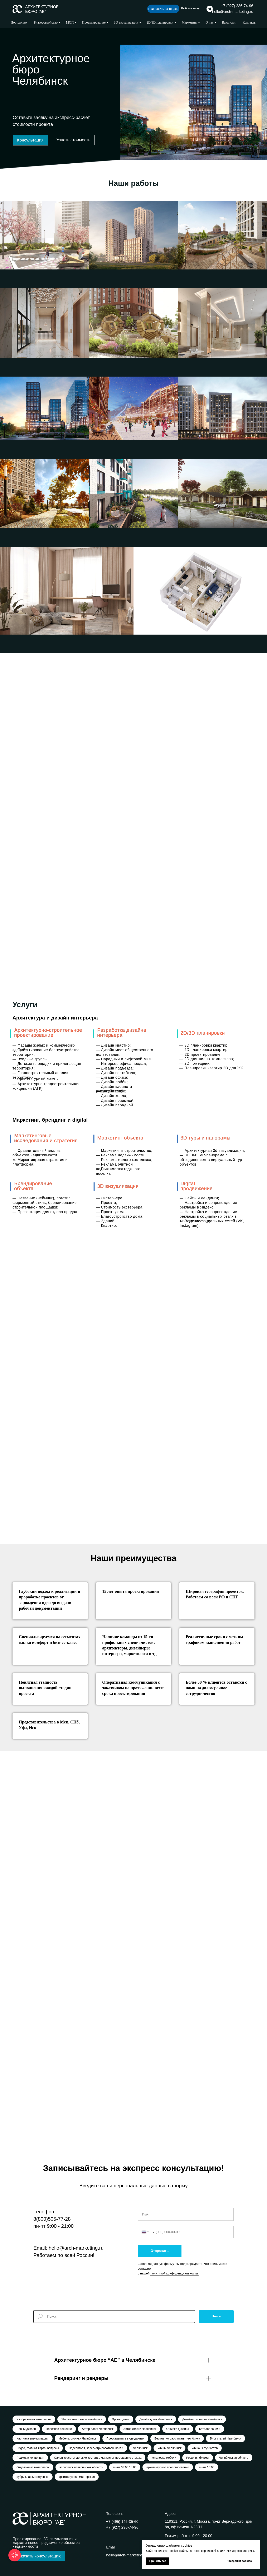  What do you see at coordinates (37, 2448) in the screenshot?
I see `Видео, главная карта, вопросы` at bounding box center [37, 2448].